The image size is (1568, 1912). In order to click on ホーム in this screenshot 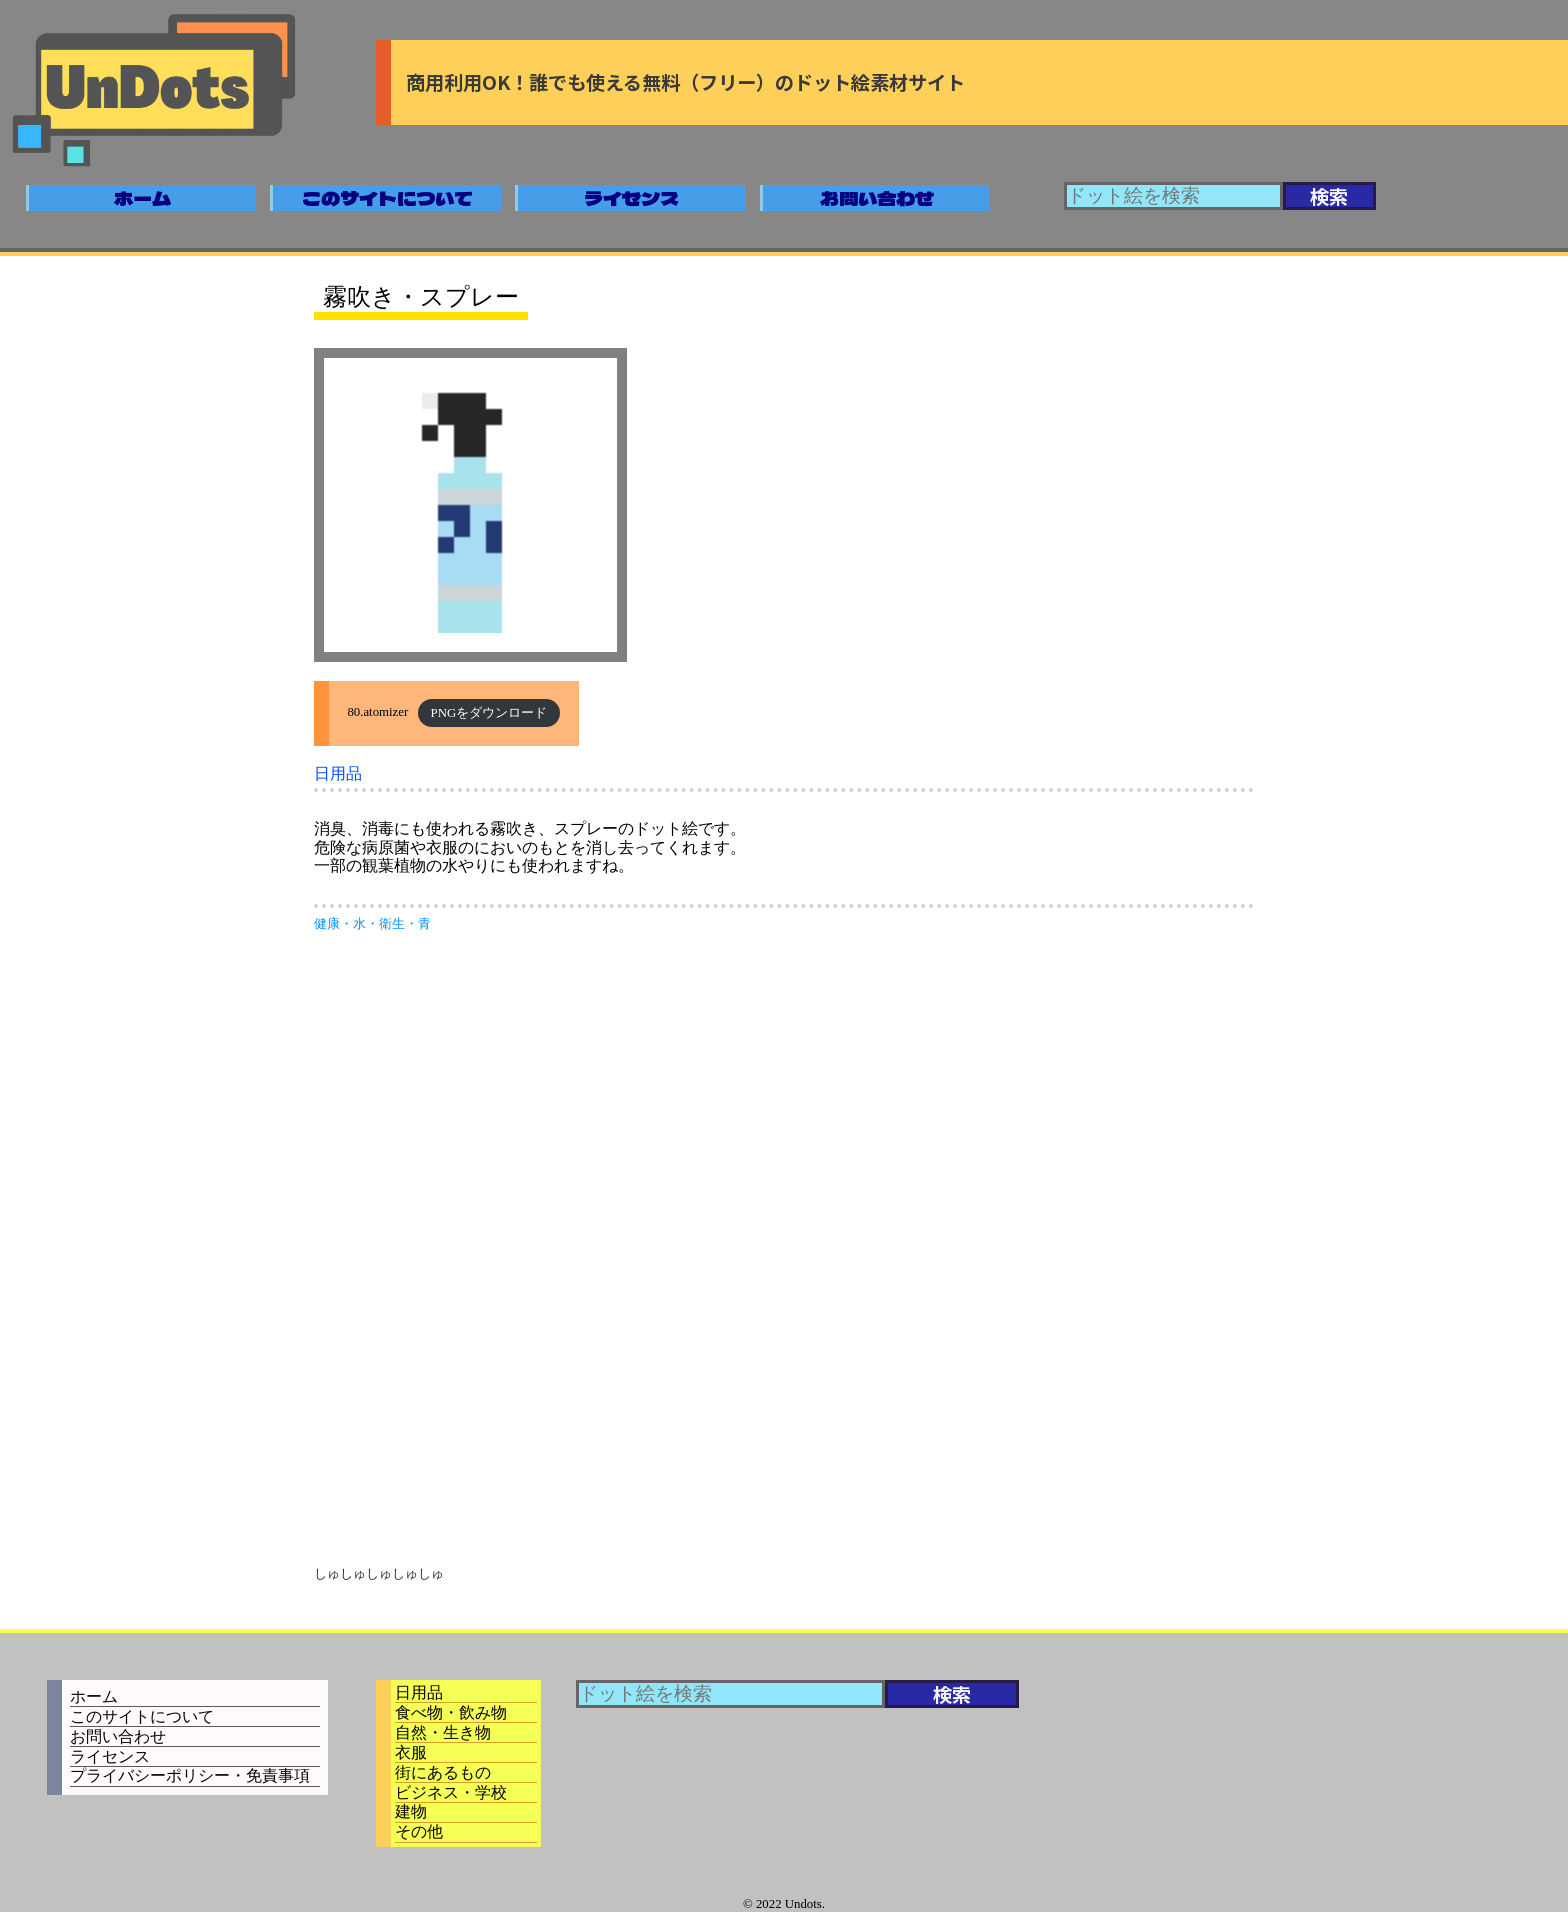, I will do `click(142, 198)`.